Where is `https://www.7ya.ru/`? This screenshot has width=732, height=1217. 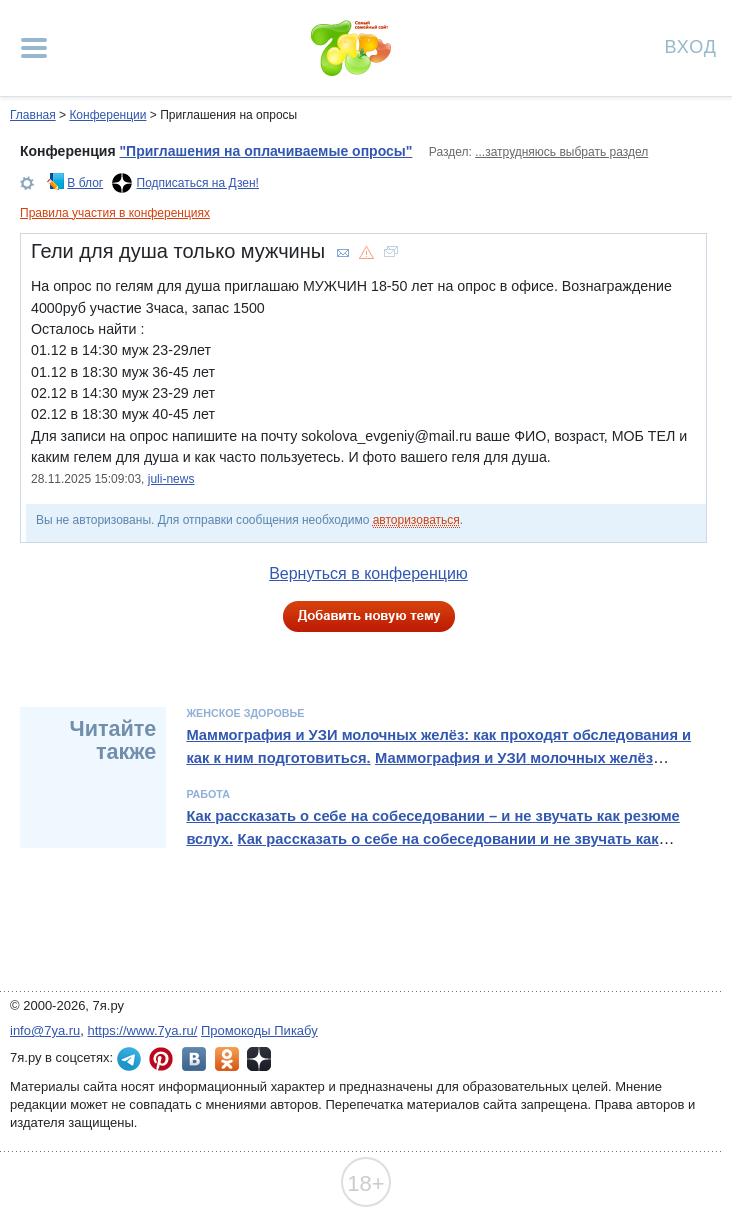 https://www.7ya.ru/ is located at coordinates (143, 1030).